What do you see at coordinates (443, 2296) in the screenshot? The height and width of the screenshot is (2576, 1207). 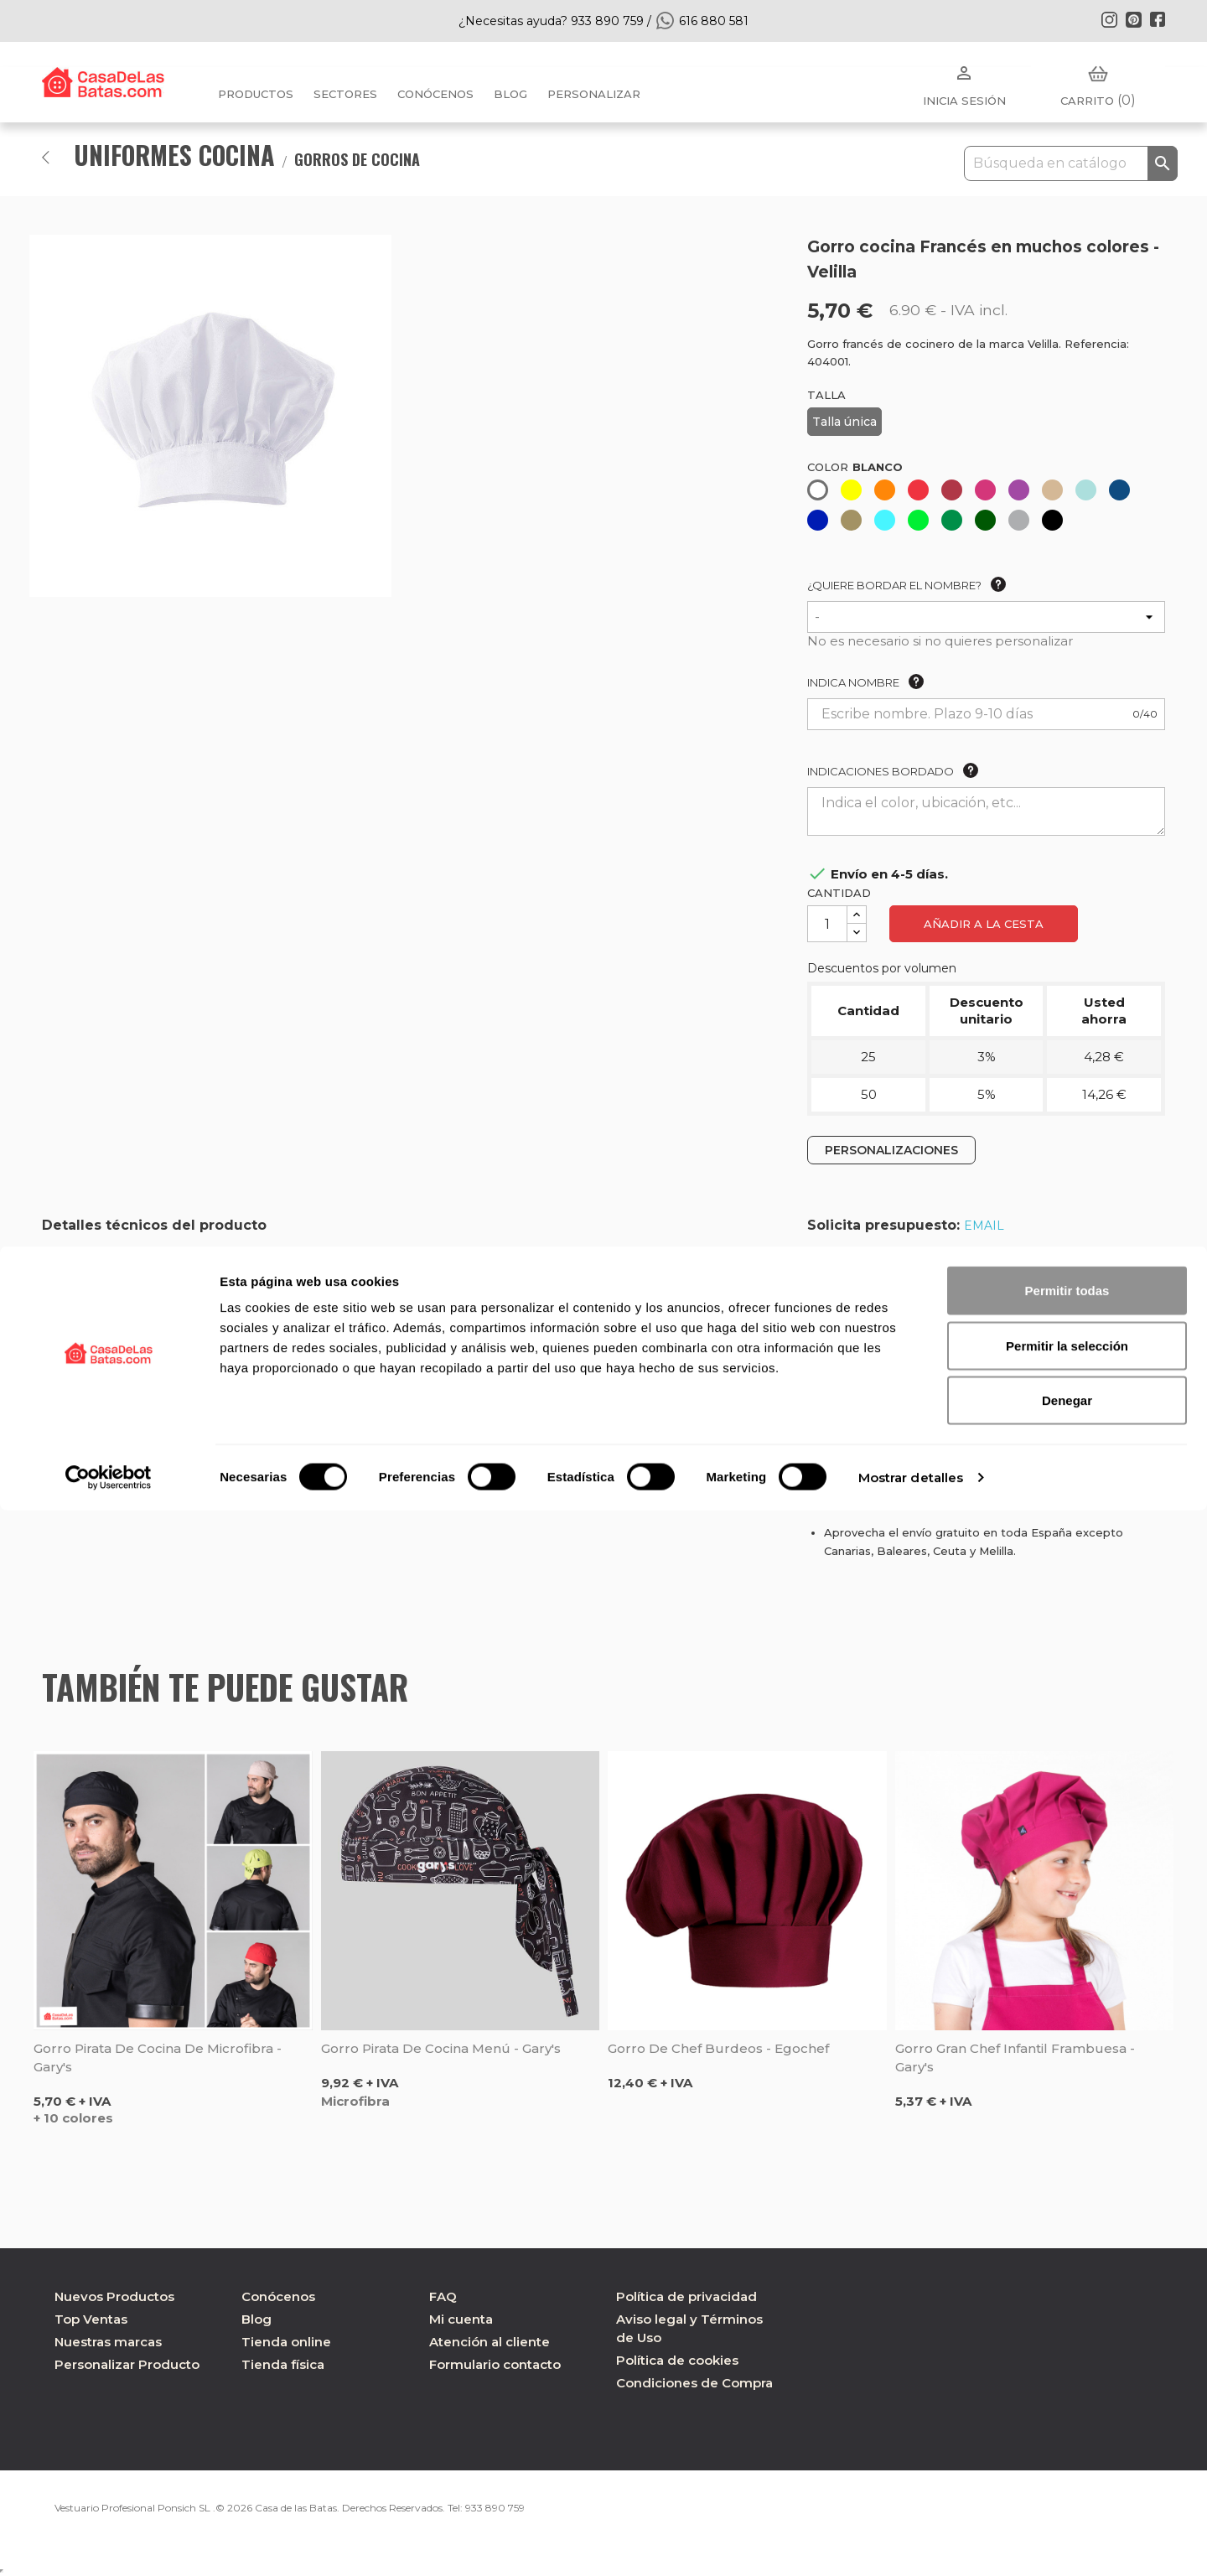 I see `FAQ` at bounding box center [443, 2296].